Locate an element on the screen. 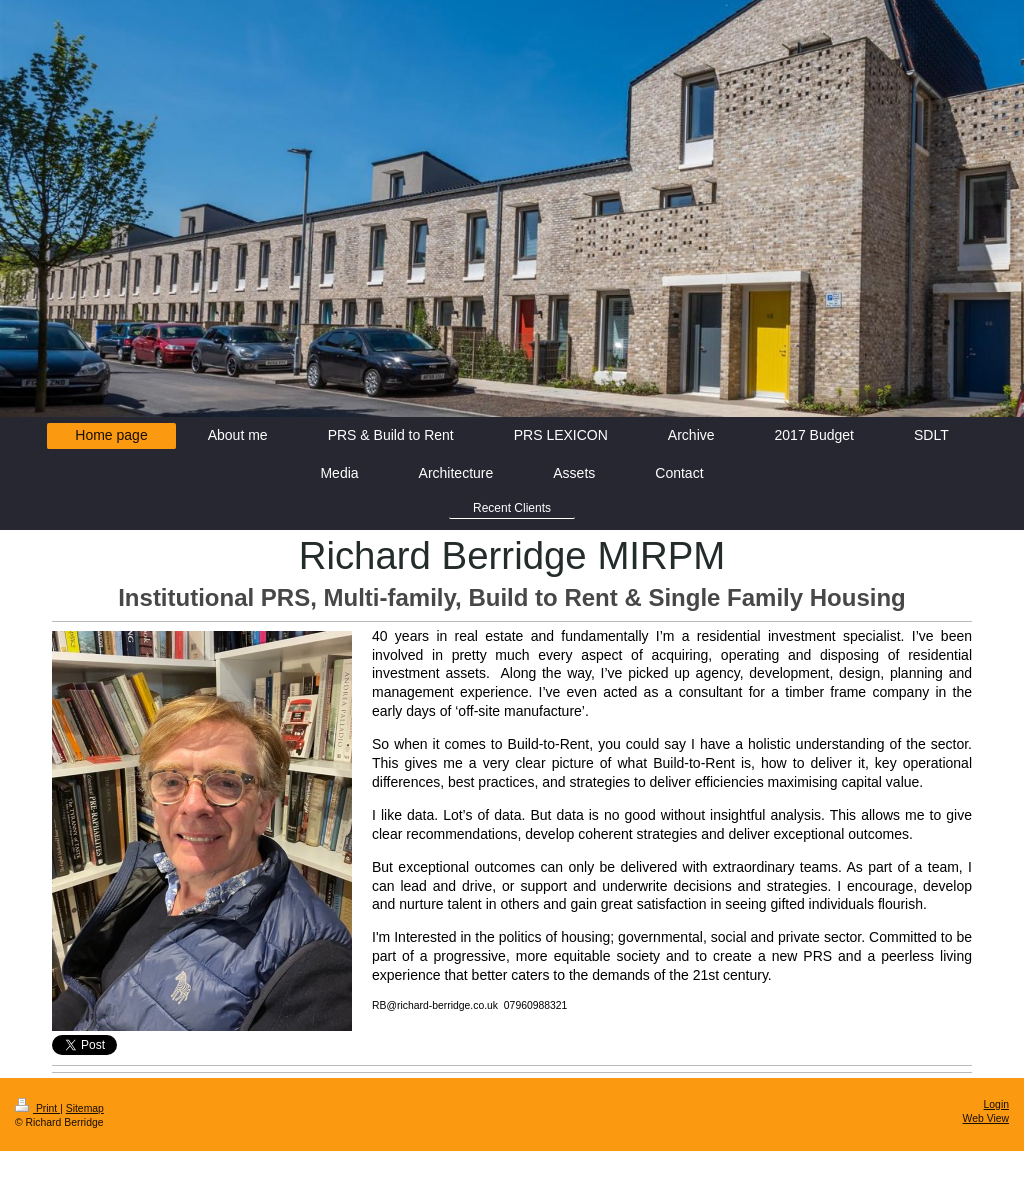 This screenshot has width=1024, height=1181. Sitemap is located at coordinates (85, 1108).